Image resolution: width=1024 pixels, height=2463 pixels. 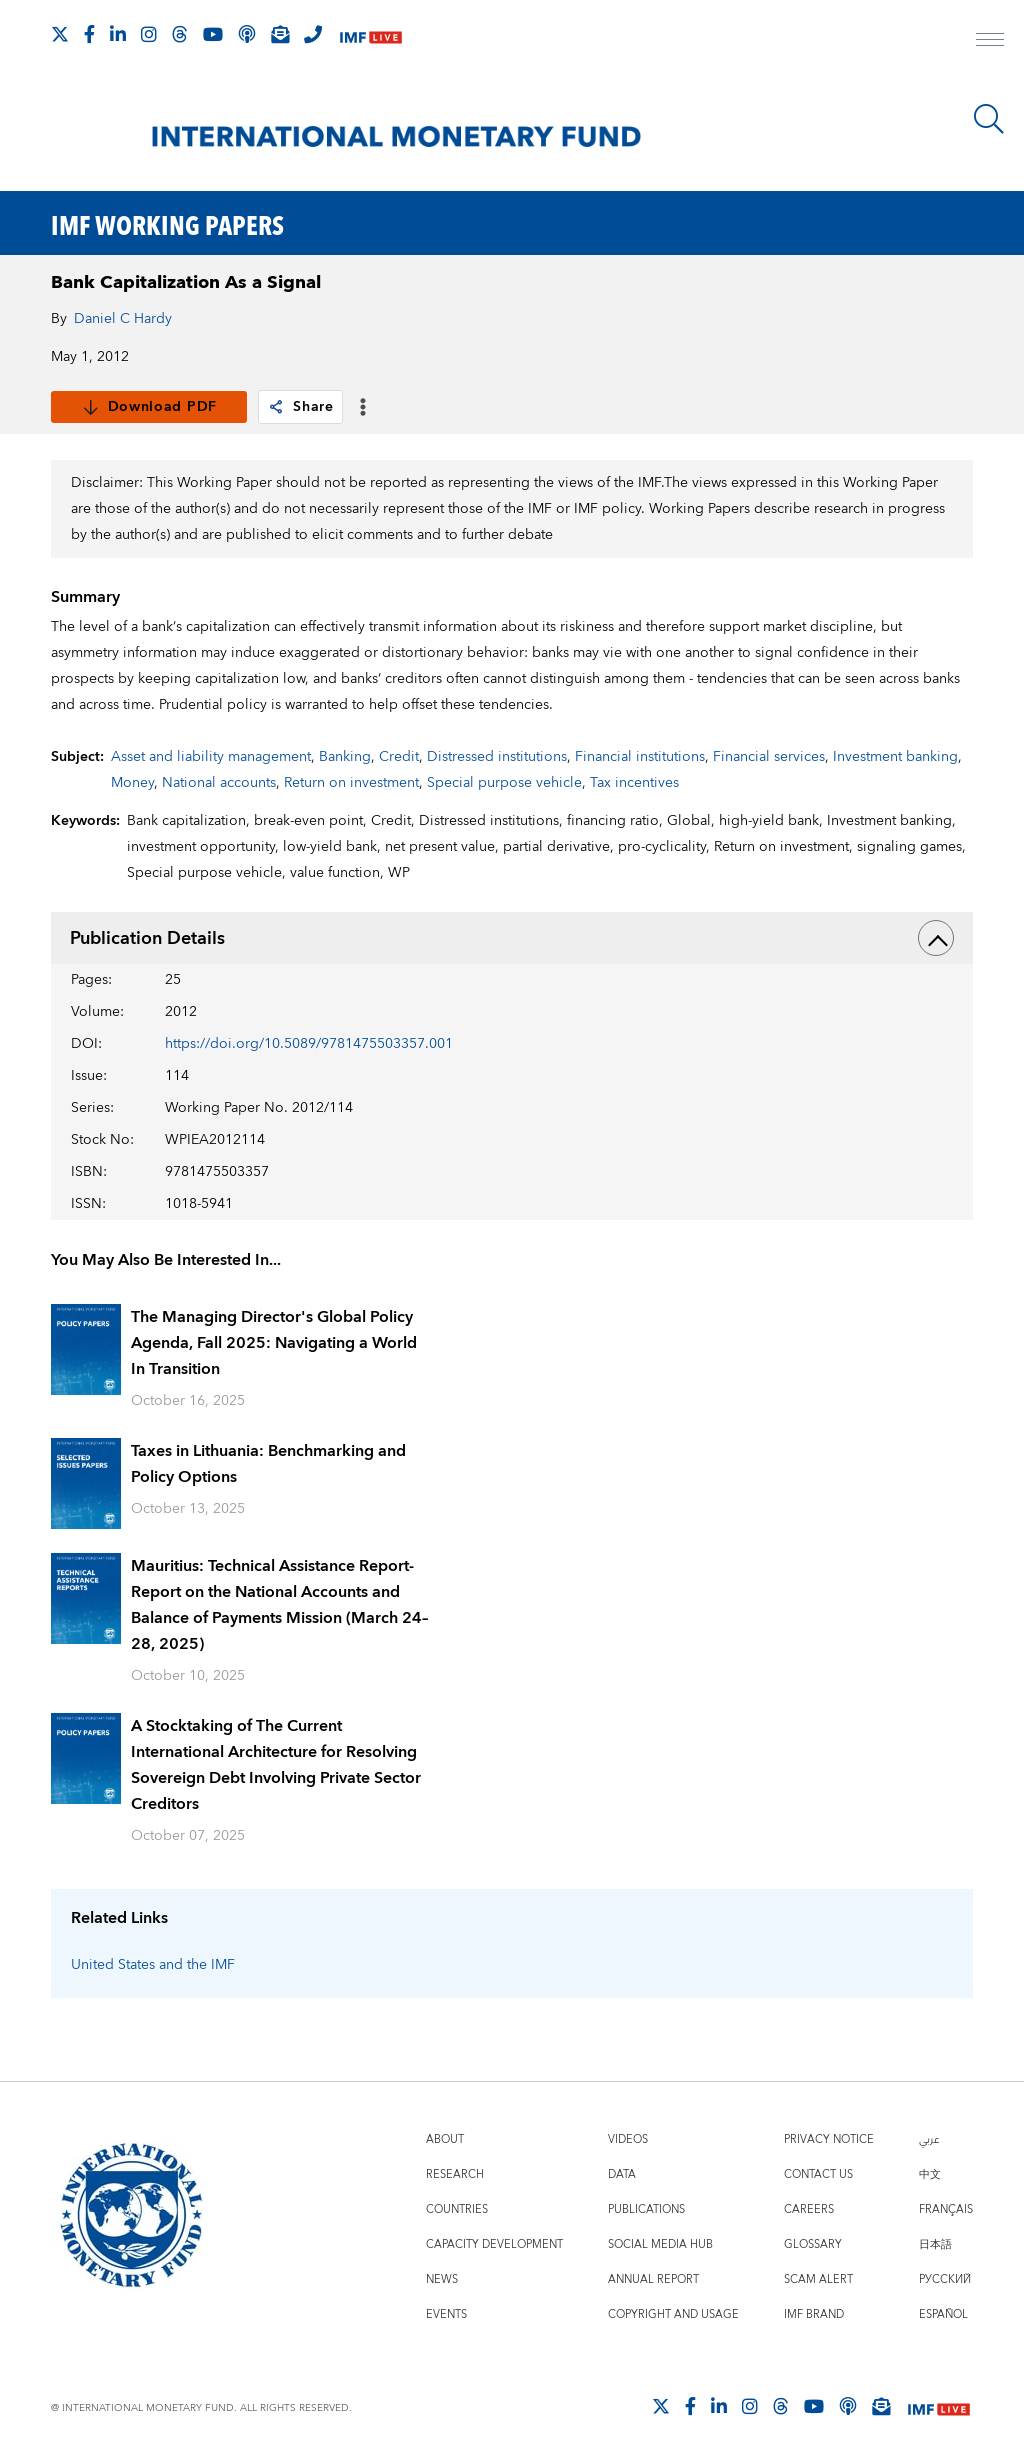 I want to click on [Follow IMF LinkedIn], so click(x=118, y=34).